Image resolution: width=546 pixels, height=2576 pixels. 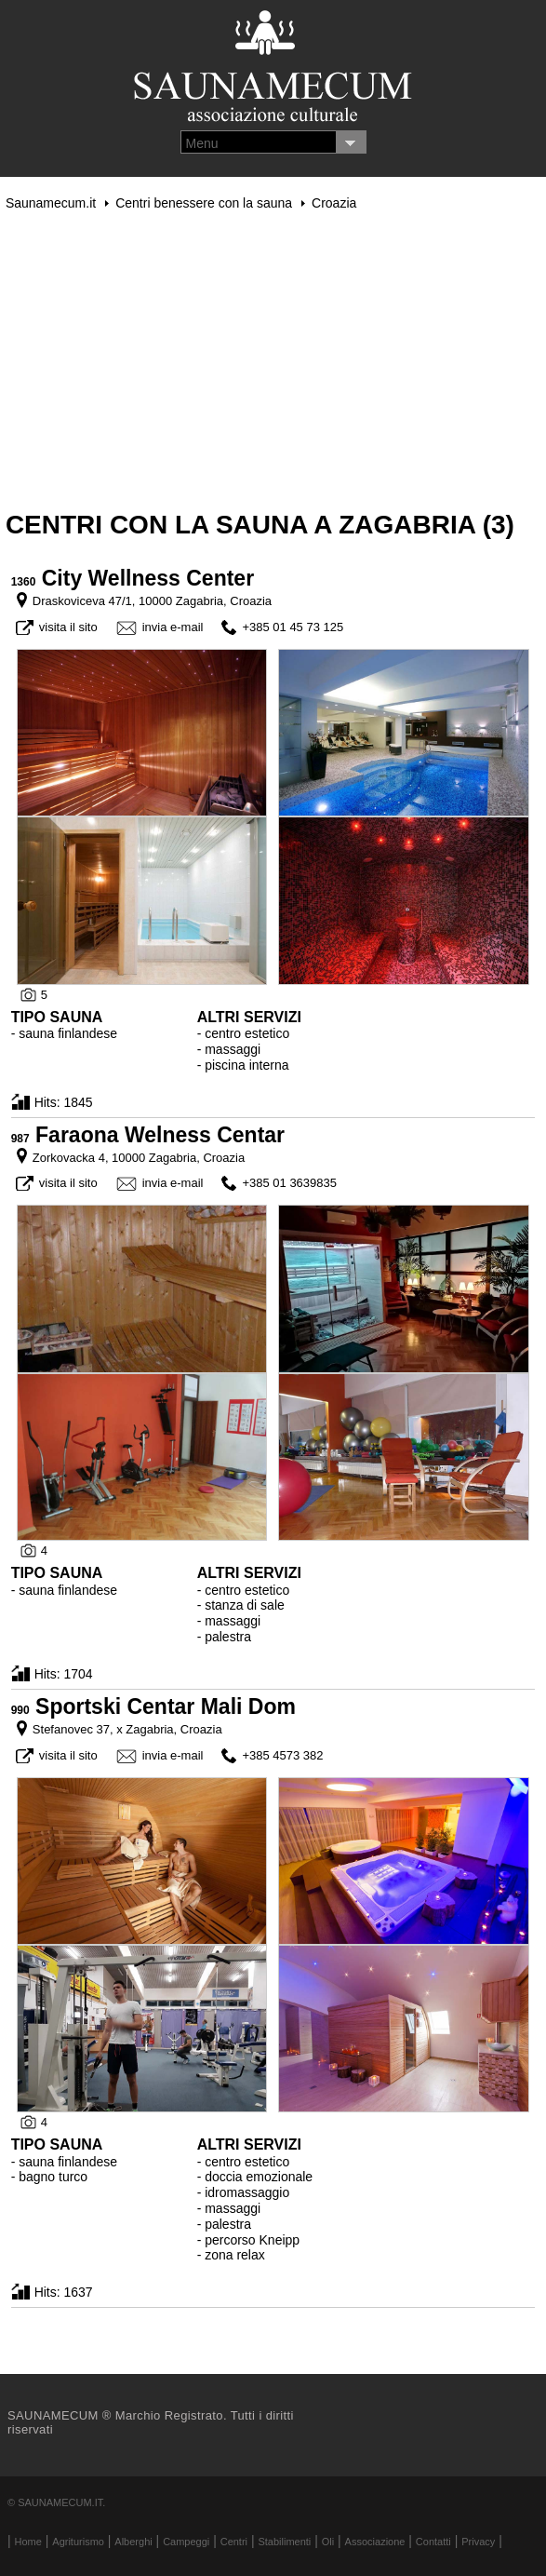 What do you see at coordinates (284, 2541) in the screenshot?
I see `Stabilimenti` at bounding box center [284, 2541].